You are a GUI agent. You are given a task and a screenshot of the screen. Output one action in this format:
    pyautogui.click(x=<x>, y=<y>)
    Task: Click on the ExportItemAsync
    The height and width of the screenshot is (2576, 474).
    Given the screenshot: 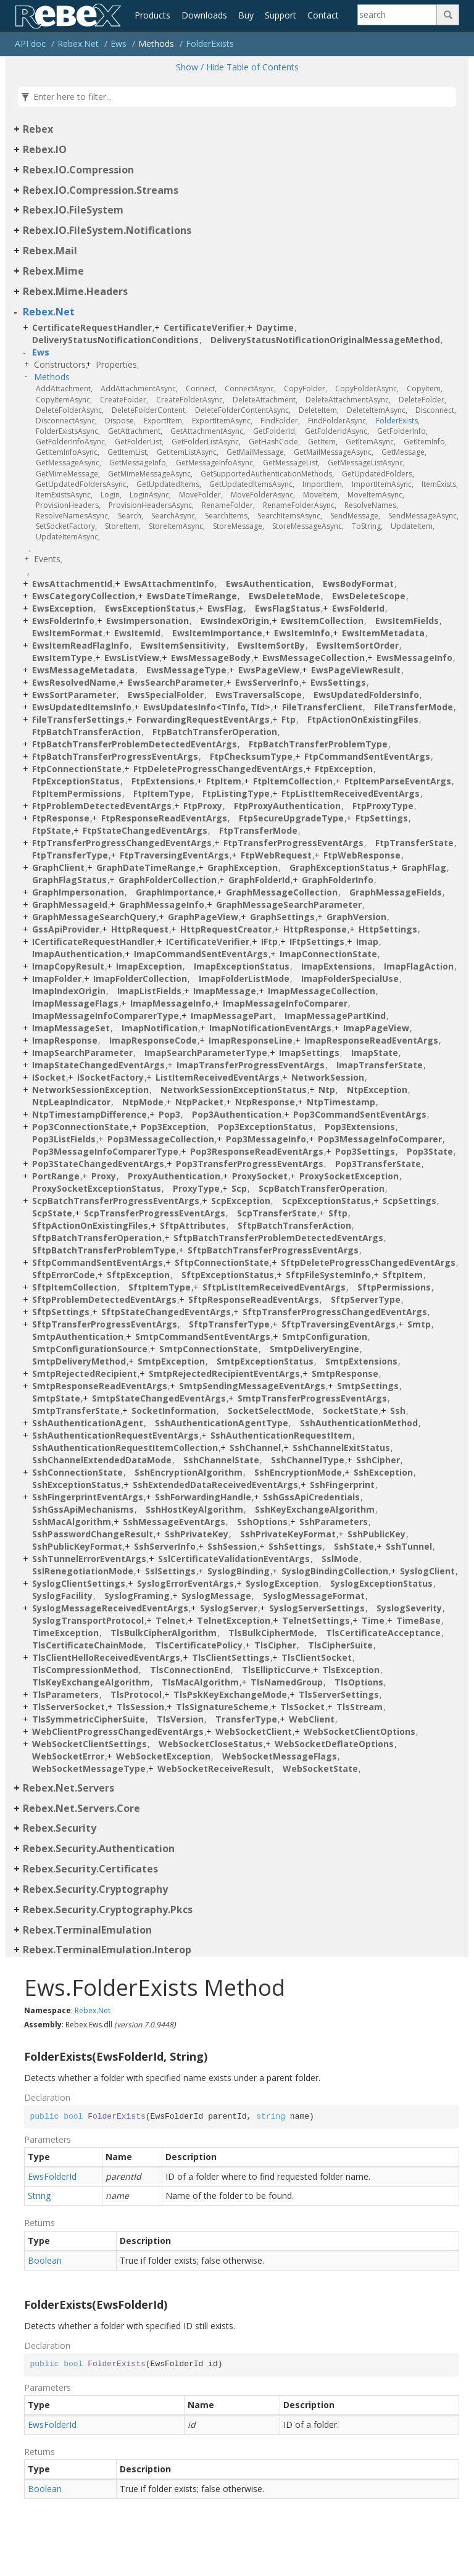 What is the action you would take?
    pyautogui.click(x=221, y=420)
    